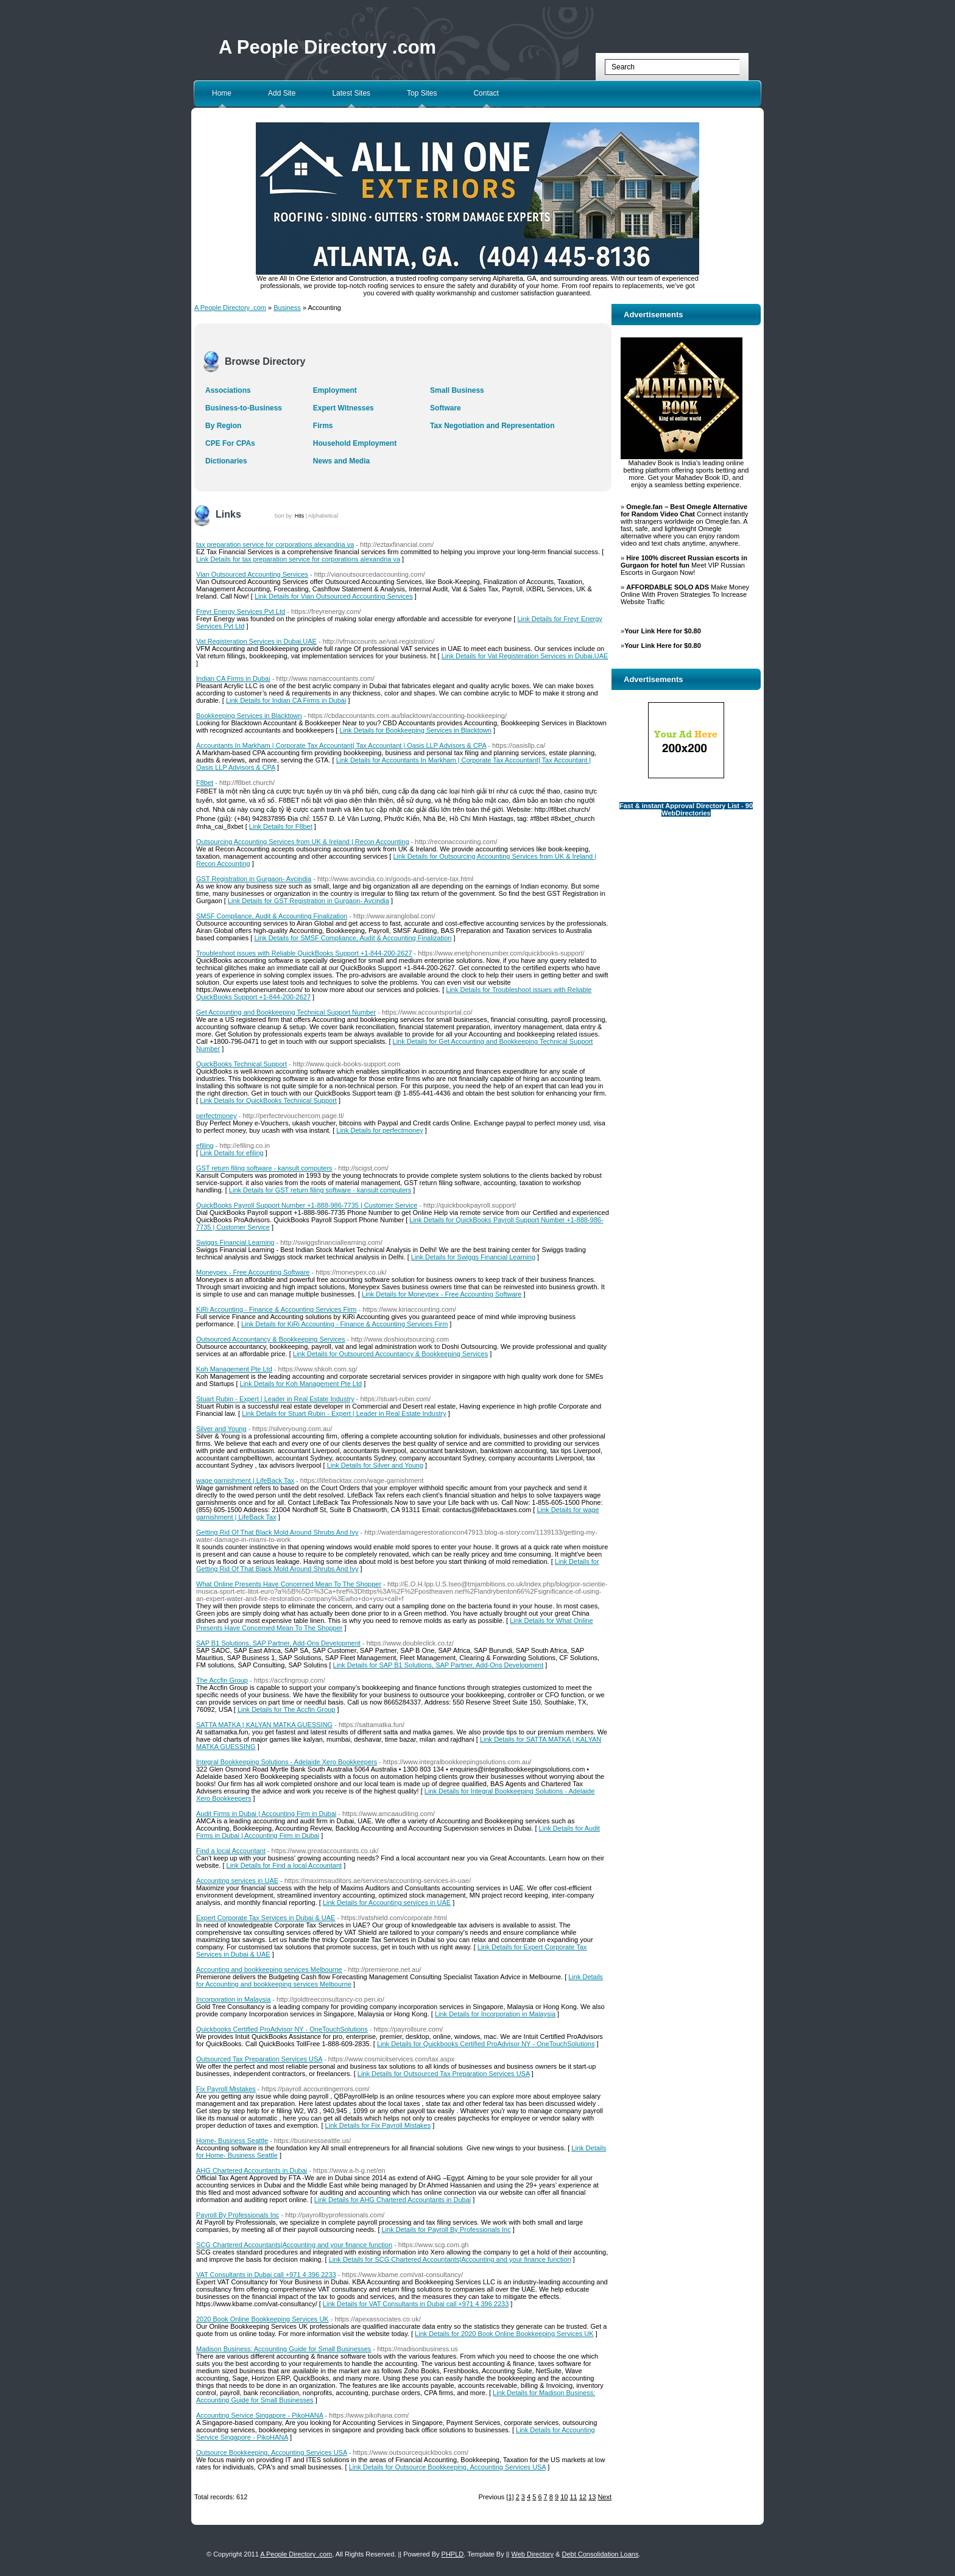 This screenshot has height=2576, width=955. What do you see at coordinates (286, 700) in the screenshot?
I see `Link Details for Indian CA Firms in Dubai` at bounding box center [286, 700].